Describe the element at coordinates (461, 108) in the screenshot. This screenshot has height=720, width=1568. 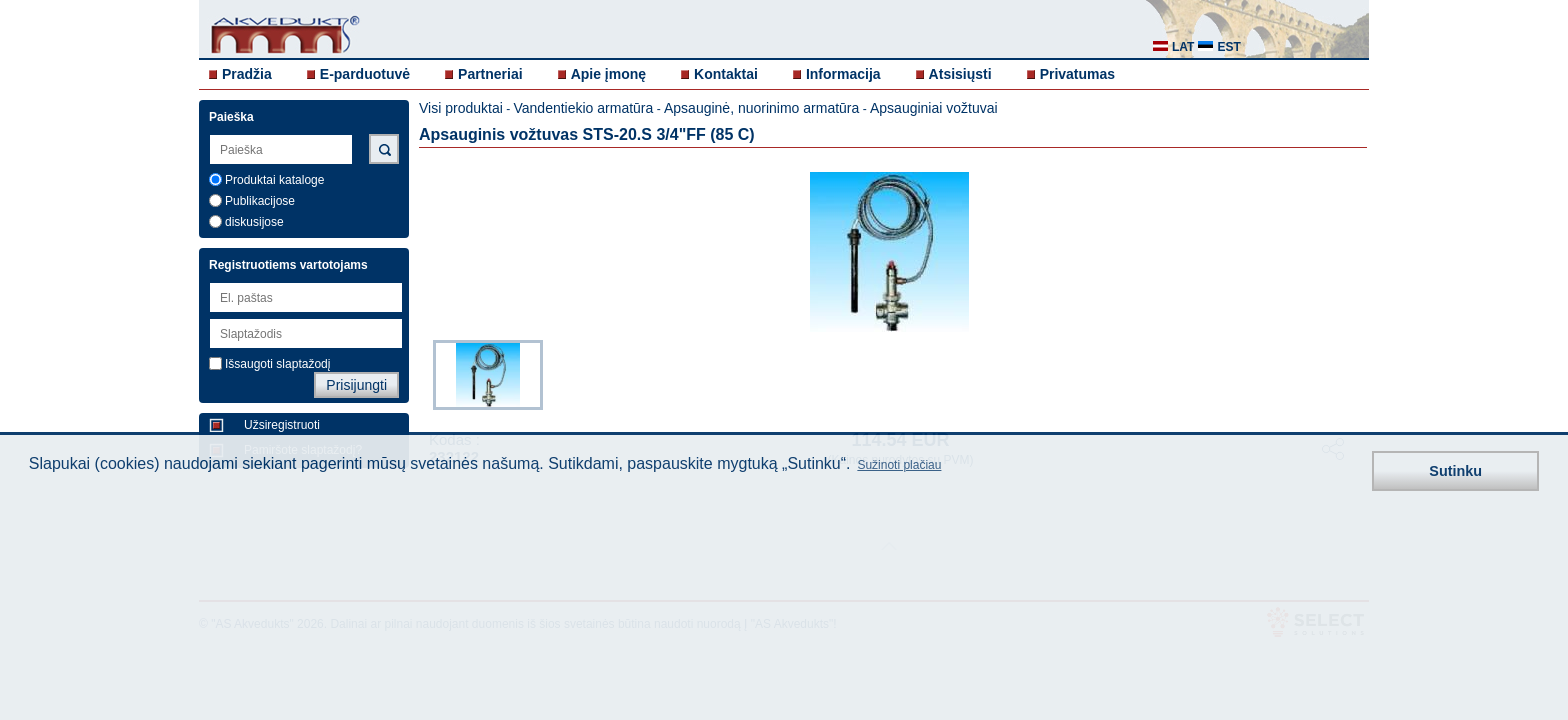
I see `Visi produktai` at that location.